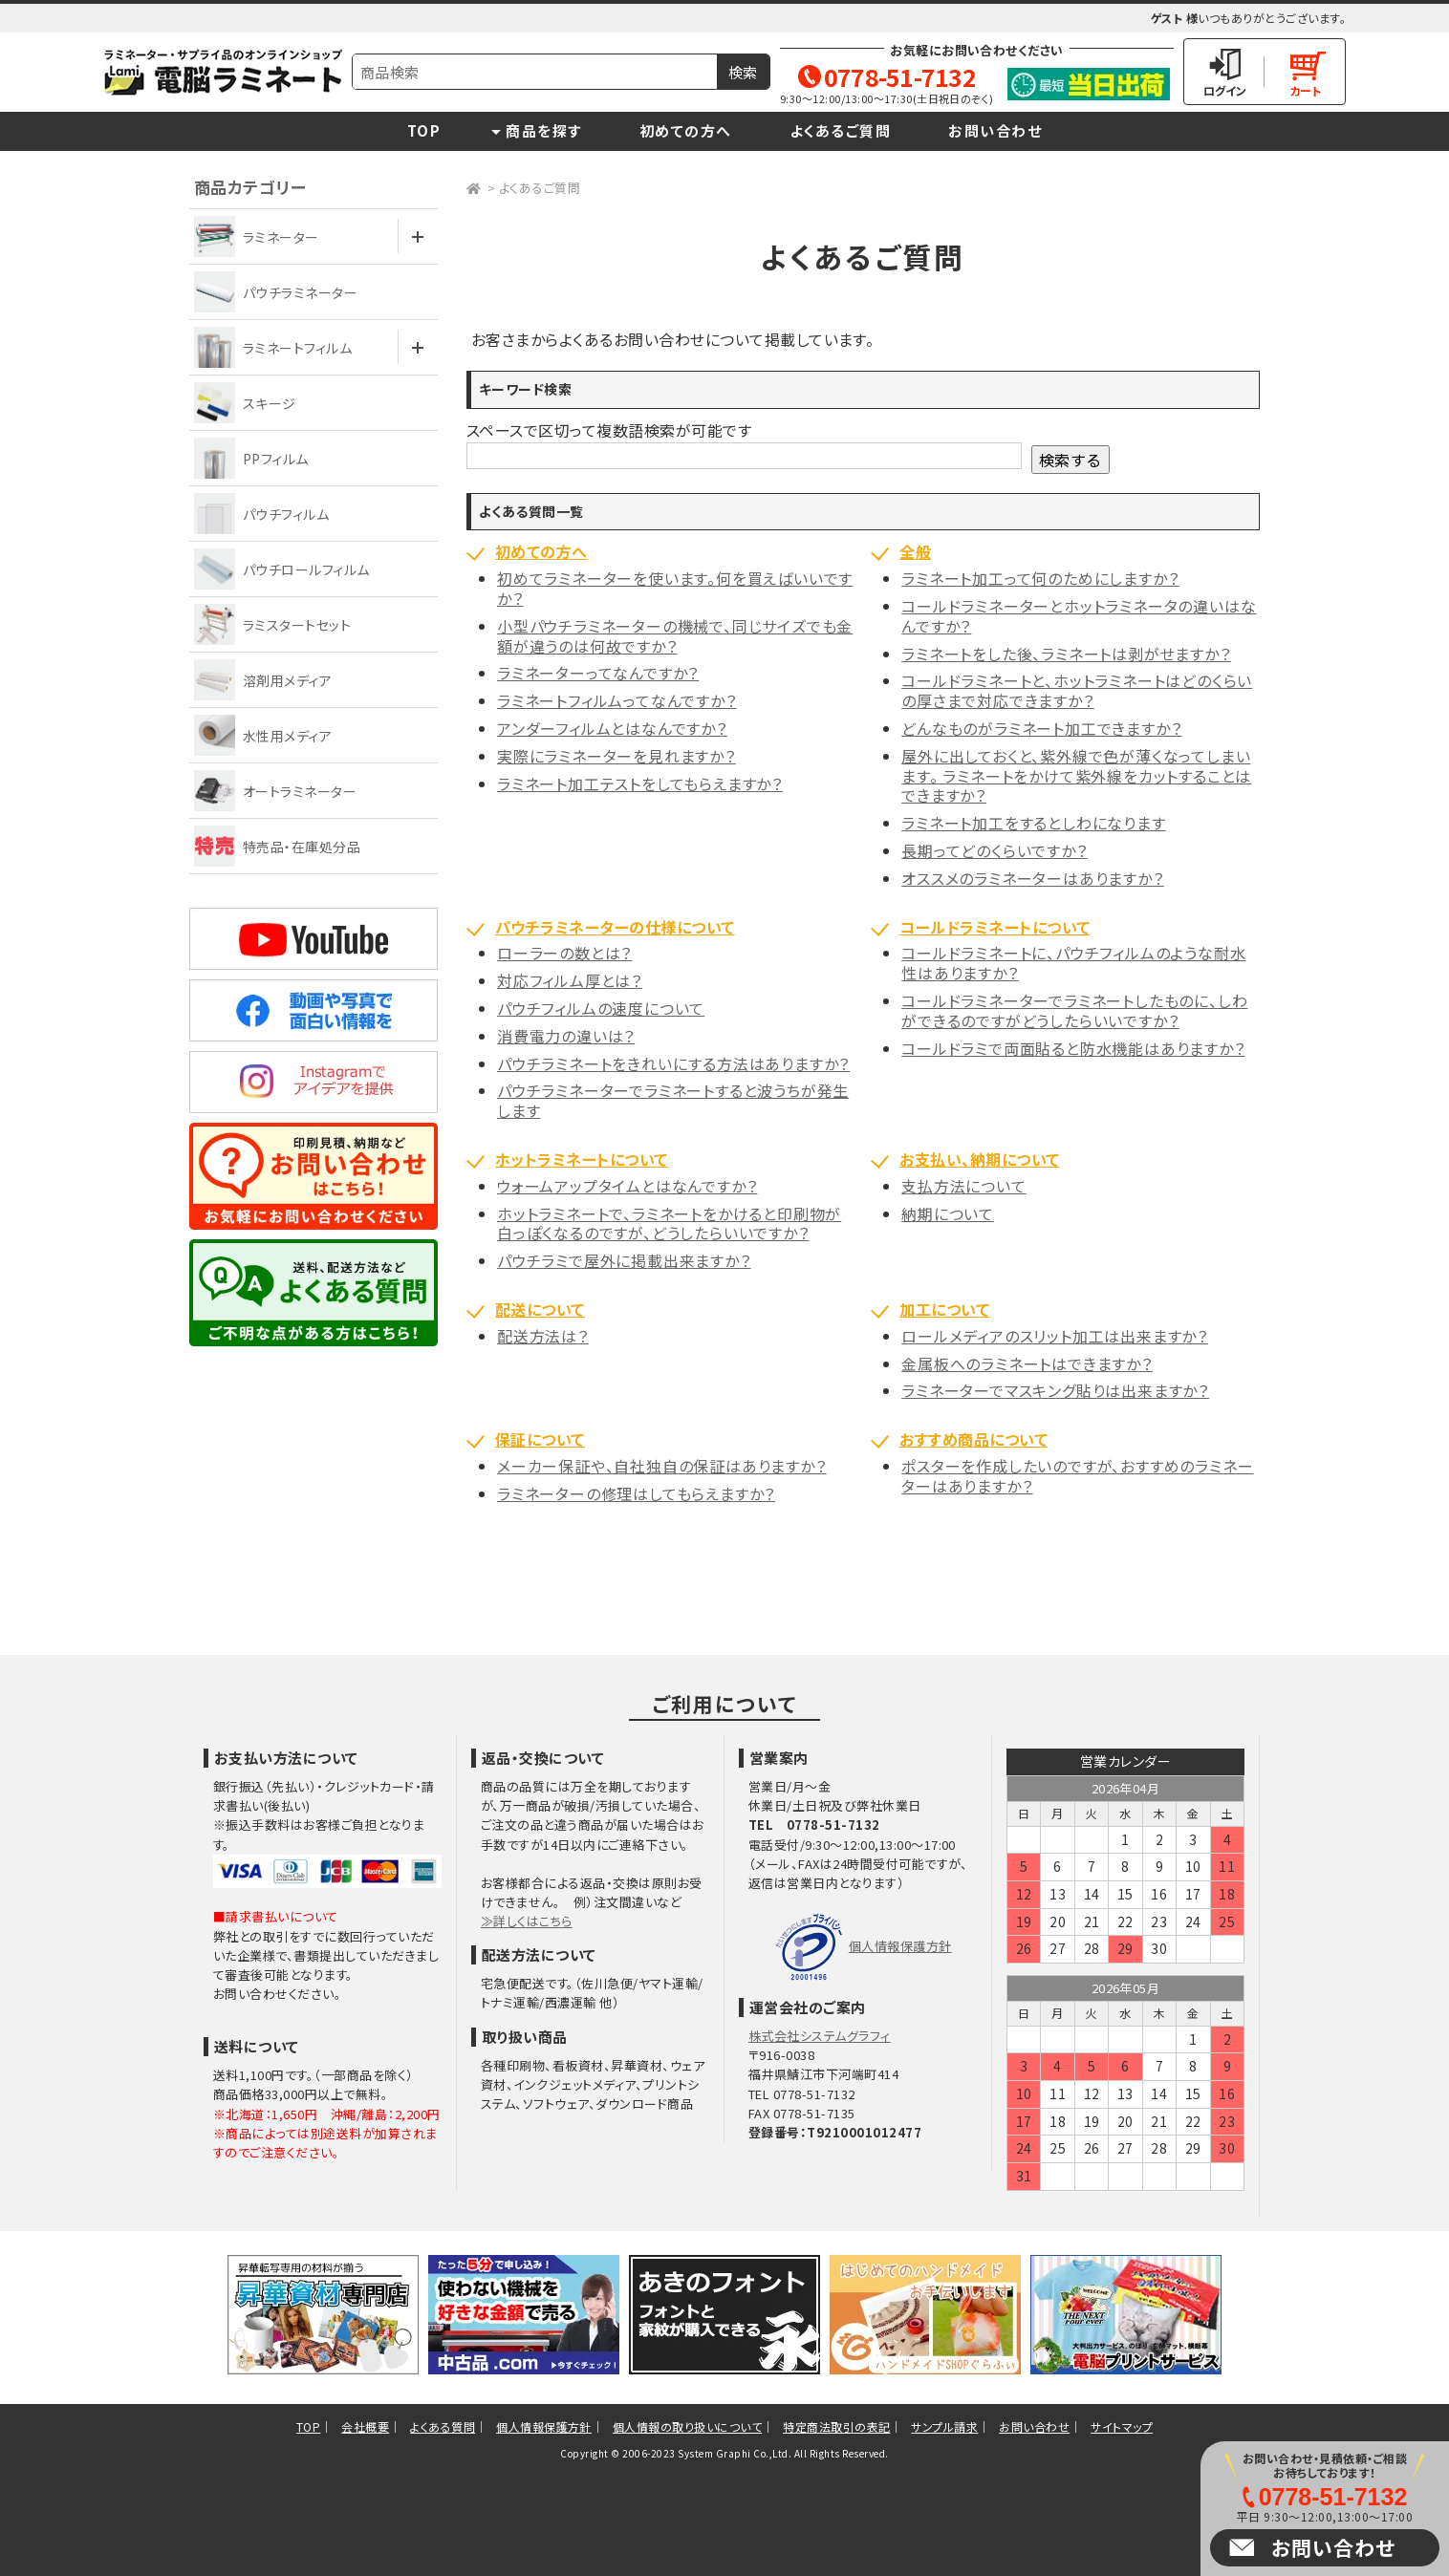  What do you see at coordinates (581, 1159) in the screenshot?
I see `ホットラミネートについて` at bounding box center [581, 1159].